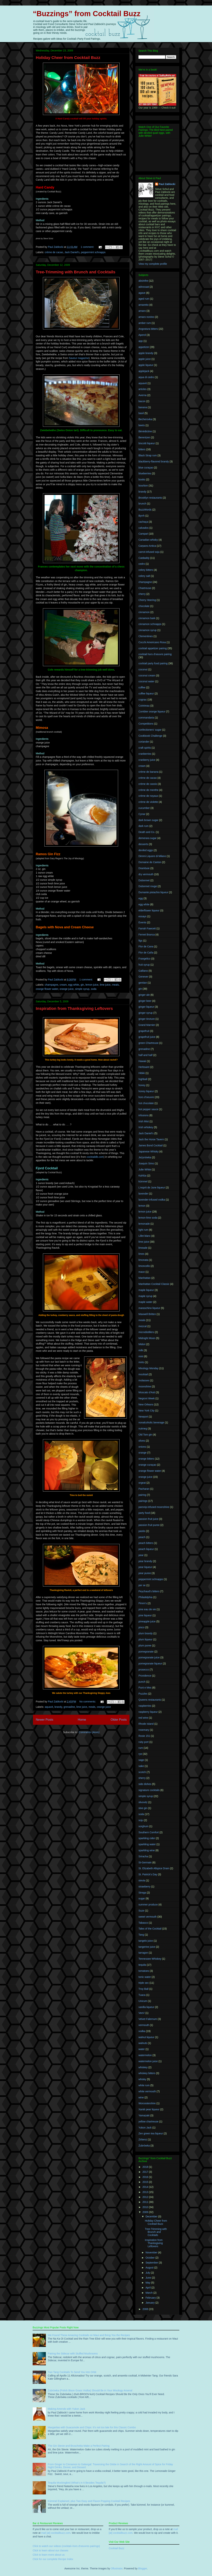 The image size is (212, 2576). Describe the element at coordinates (150, 735) in the screenshot. I see `Cookbook Challenge` at that location.